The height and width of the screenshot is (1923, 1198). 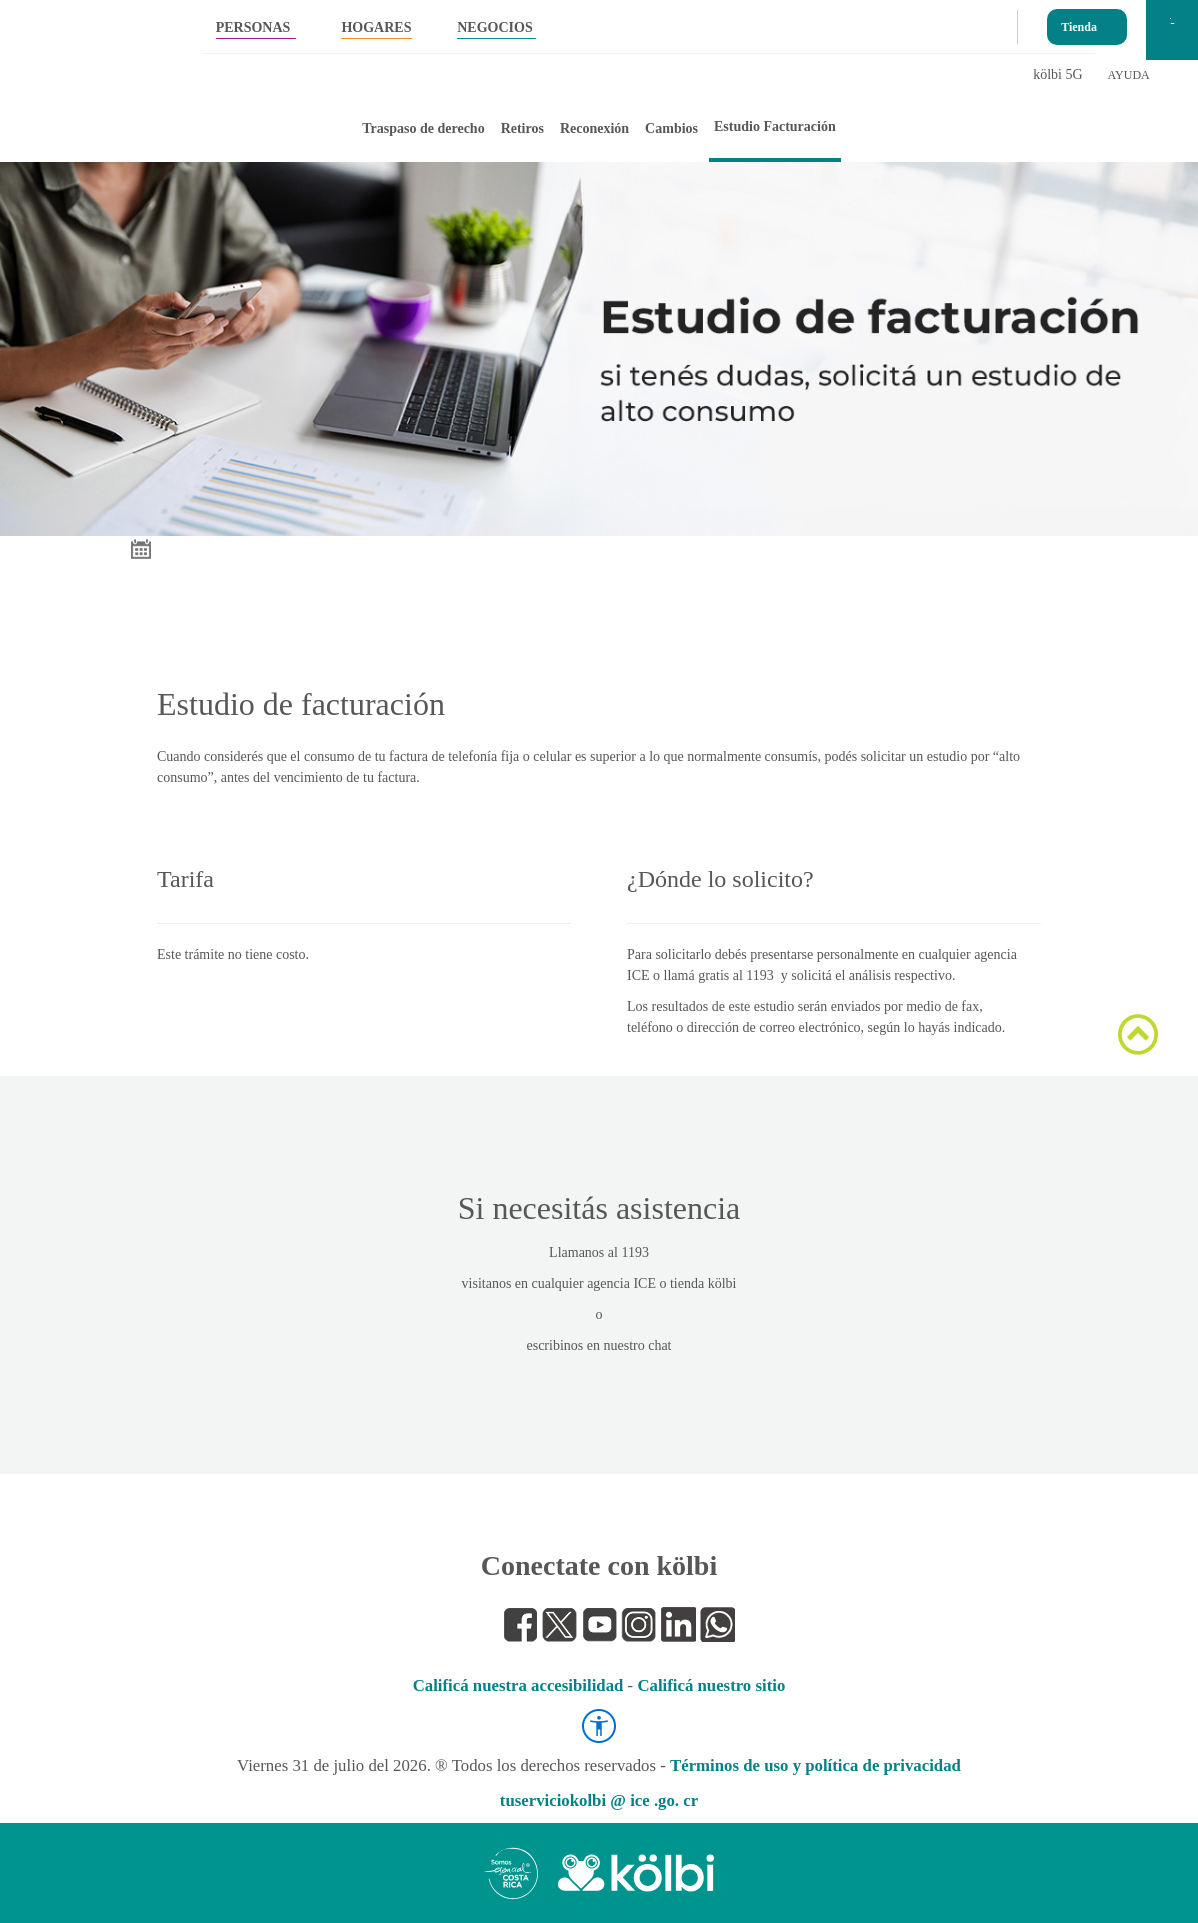 I want to click on kölbi 5G, so click(x=1057, y=74).